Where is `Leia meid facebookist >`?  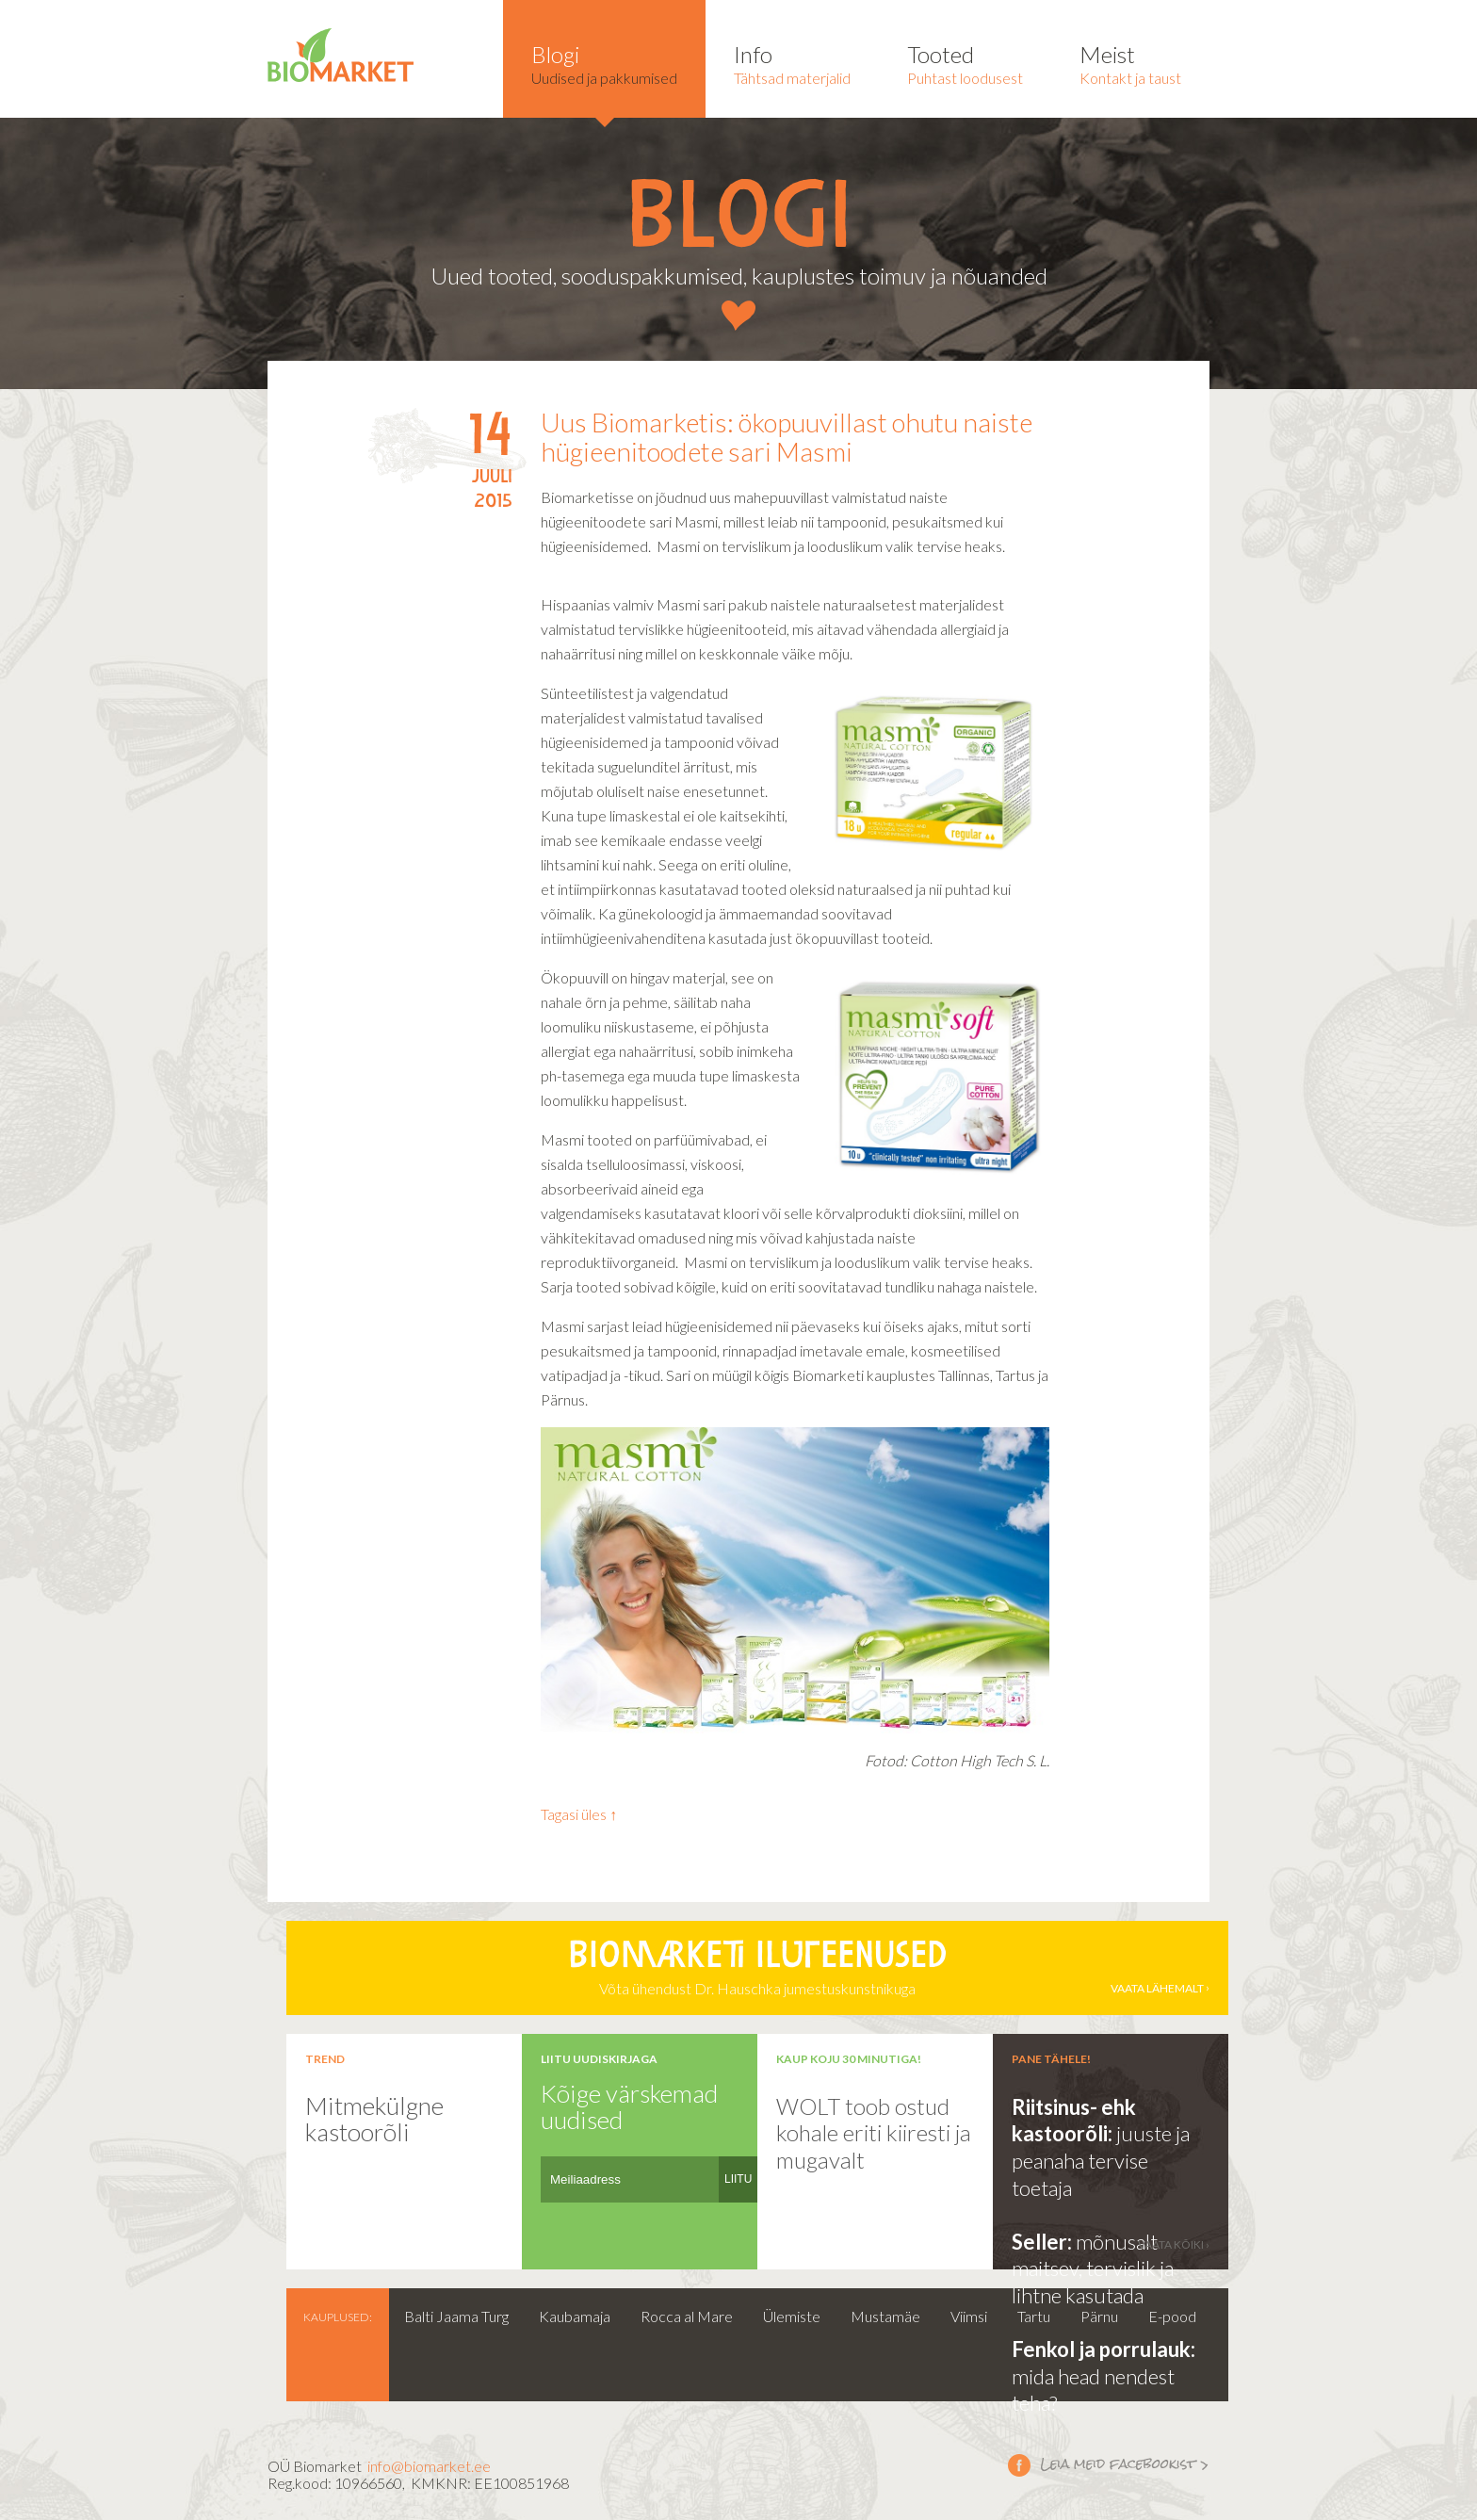 Leia meid facebookist > is located at coordinates (1019, 2464).